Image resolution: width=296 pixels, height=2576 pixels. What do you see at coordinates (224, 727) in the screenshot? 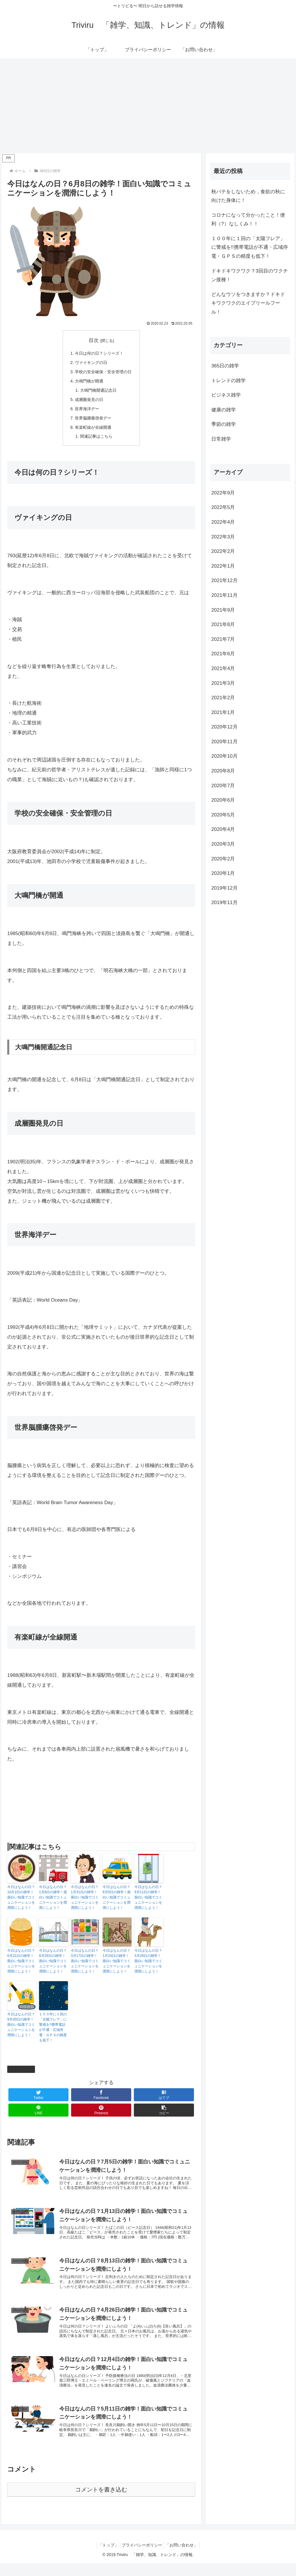
I see `2020年12月` at bounding box center [224, 727].